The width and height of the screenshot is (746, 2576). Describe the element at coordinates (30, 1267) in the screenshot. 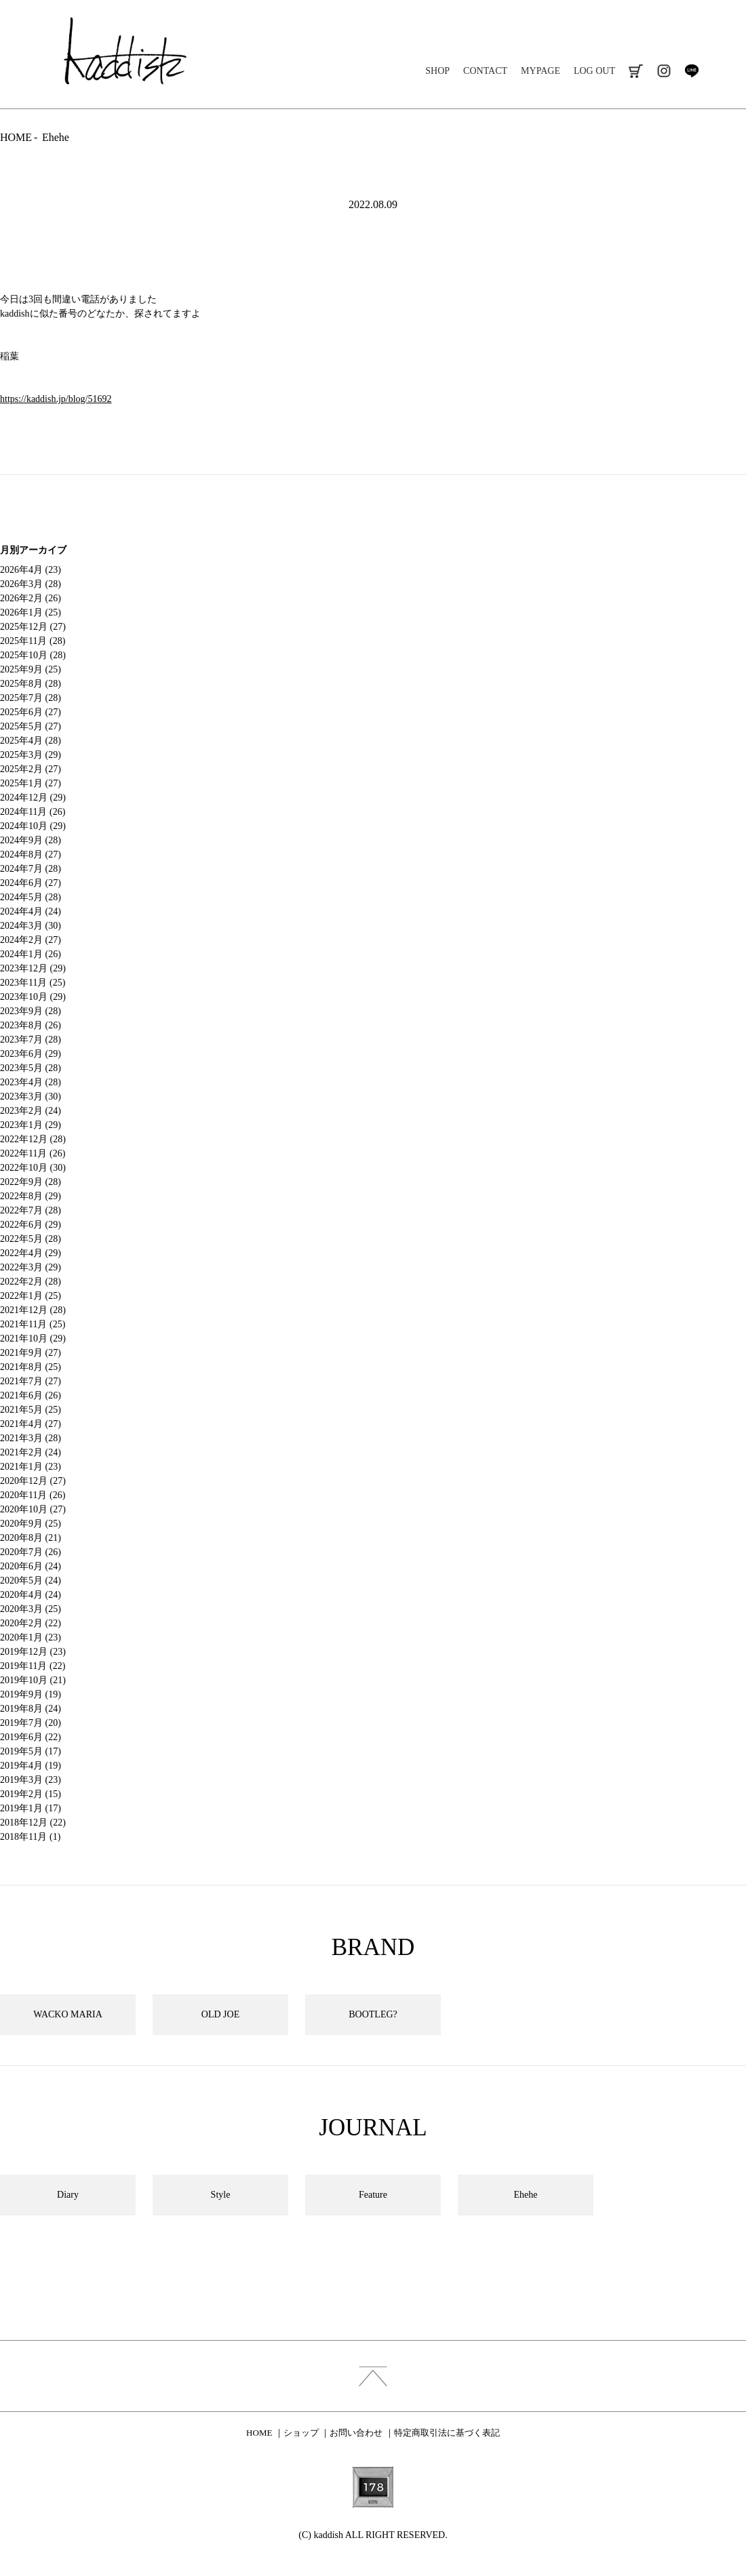

I see `2022年3月 (29)` at that location.